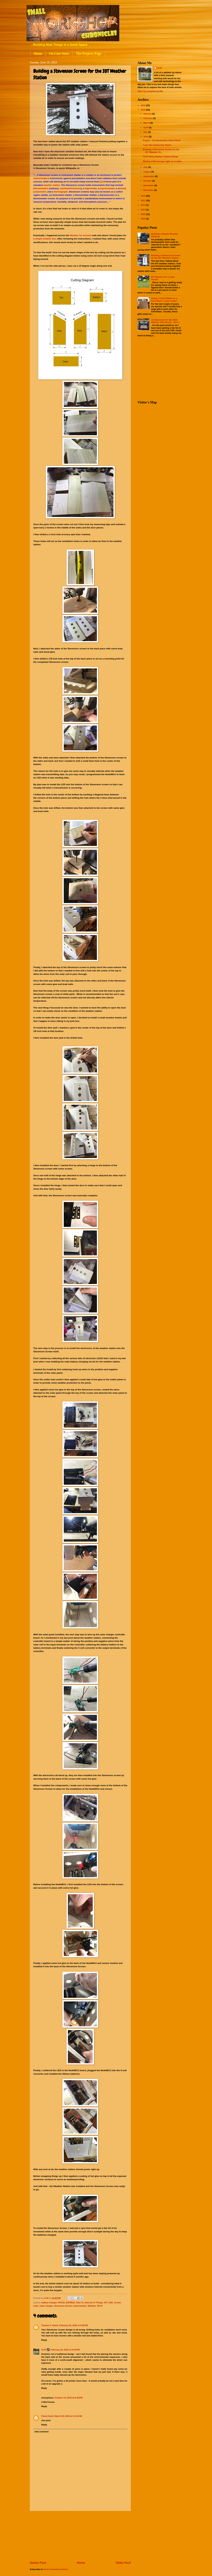 This screenshot has height=2576, width=212. I want to click on ESP8622, so click(70, 2302).